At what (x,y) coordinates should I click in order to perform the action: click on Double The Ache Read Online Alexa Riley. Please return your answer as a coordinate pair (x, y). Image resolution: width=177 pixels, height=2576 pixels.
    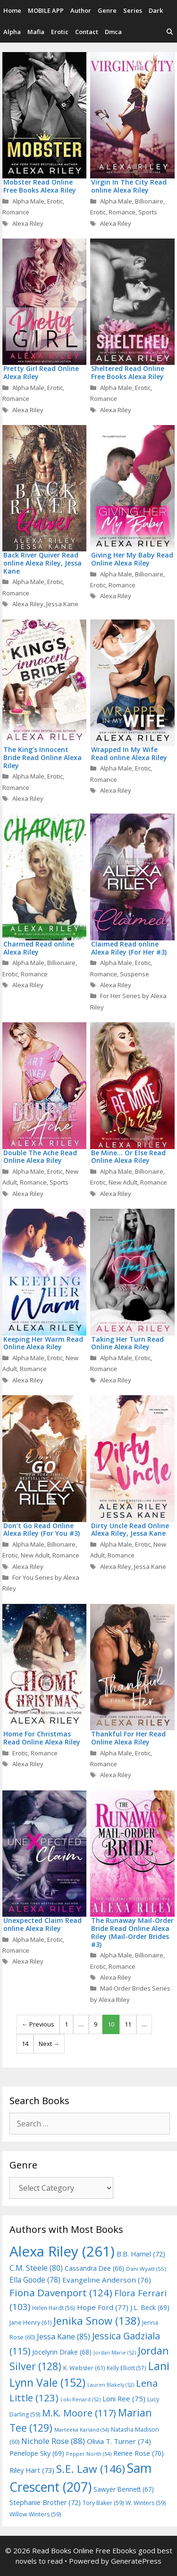
    Looking at the image, I should click on (40, 1156).